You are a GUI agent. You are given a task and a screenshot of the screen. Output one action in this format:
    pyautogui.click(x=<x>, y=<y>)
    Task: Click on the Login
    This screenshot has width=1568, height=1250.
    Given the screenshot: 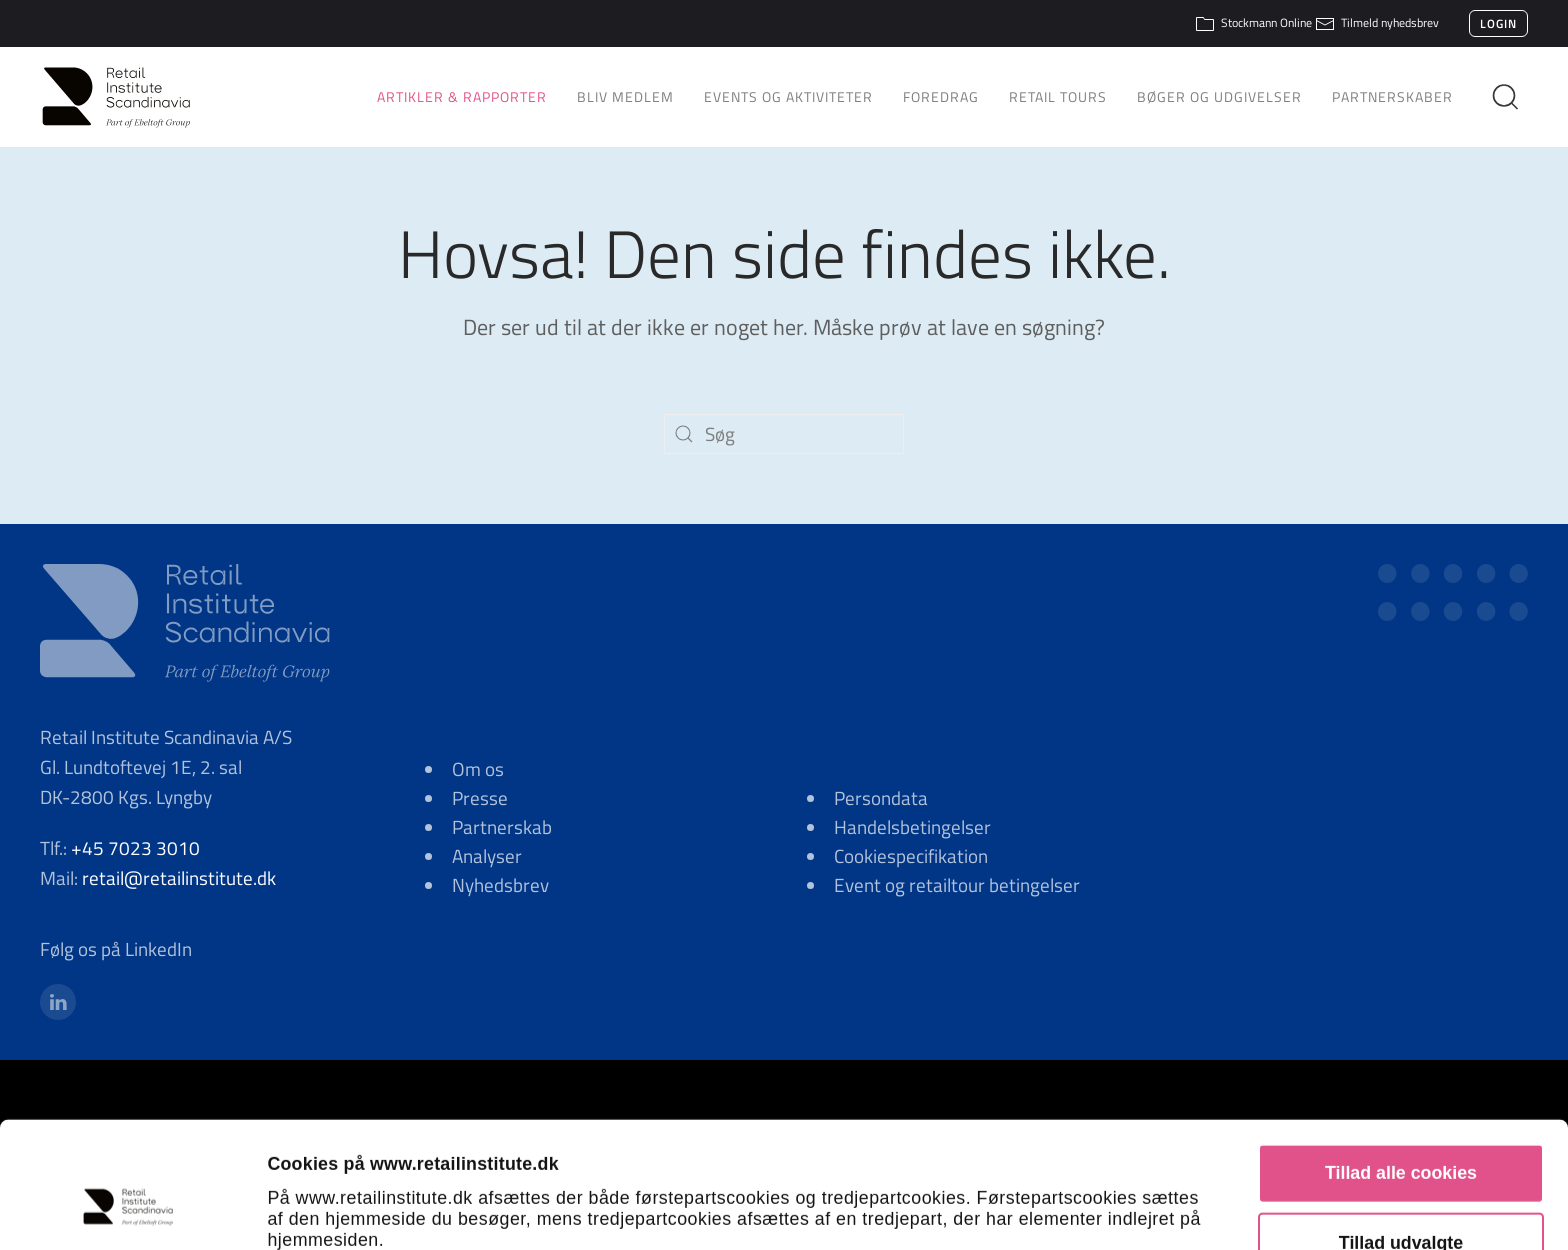 What is the action you would take?
    pyautogui.click(x=1498, y=23)
    